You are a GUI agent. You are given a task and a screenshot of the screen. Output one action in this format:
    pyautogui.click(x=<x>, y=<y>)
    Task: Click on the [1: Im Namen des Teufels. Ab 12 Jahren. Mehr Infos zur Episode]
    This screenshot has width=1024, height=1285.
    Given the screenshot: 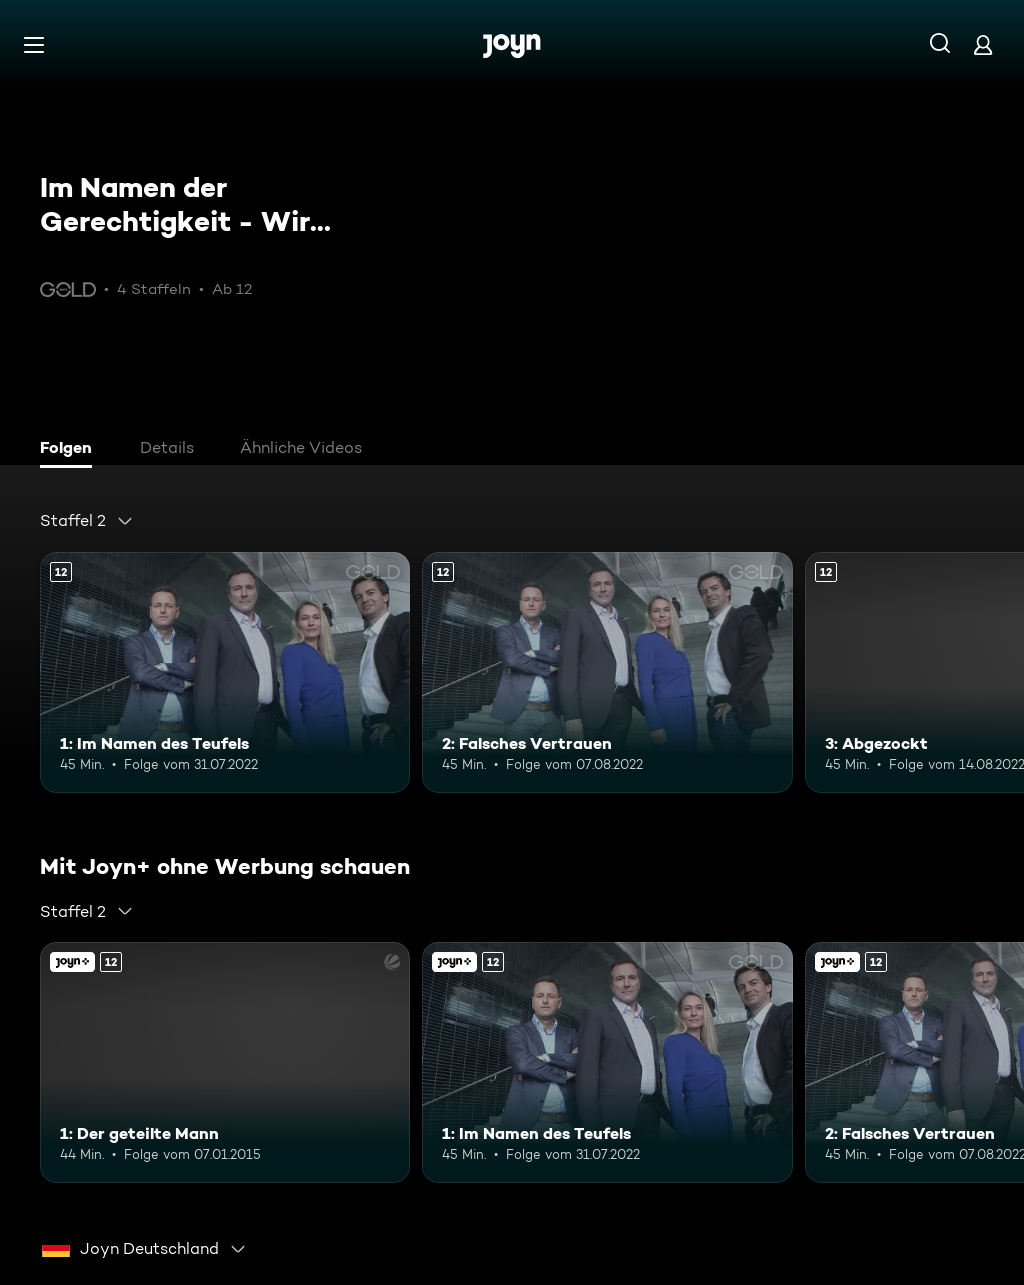 What is the action you would take?
    pyautogui.click(x=225, y=672)
    